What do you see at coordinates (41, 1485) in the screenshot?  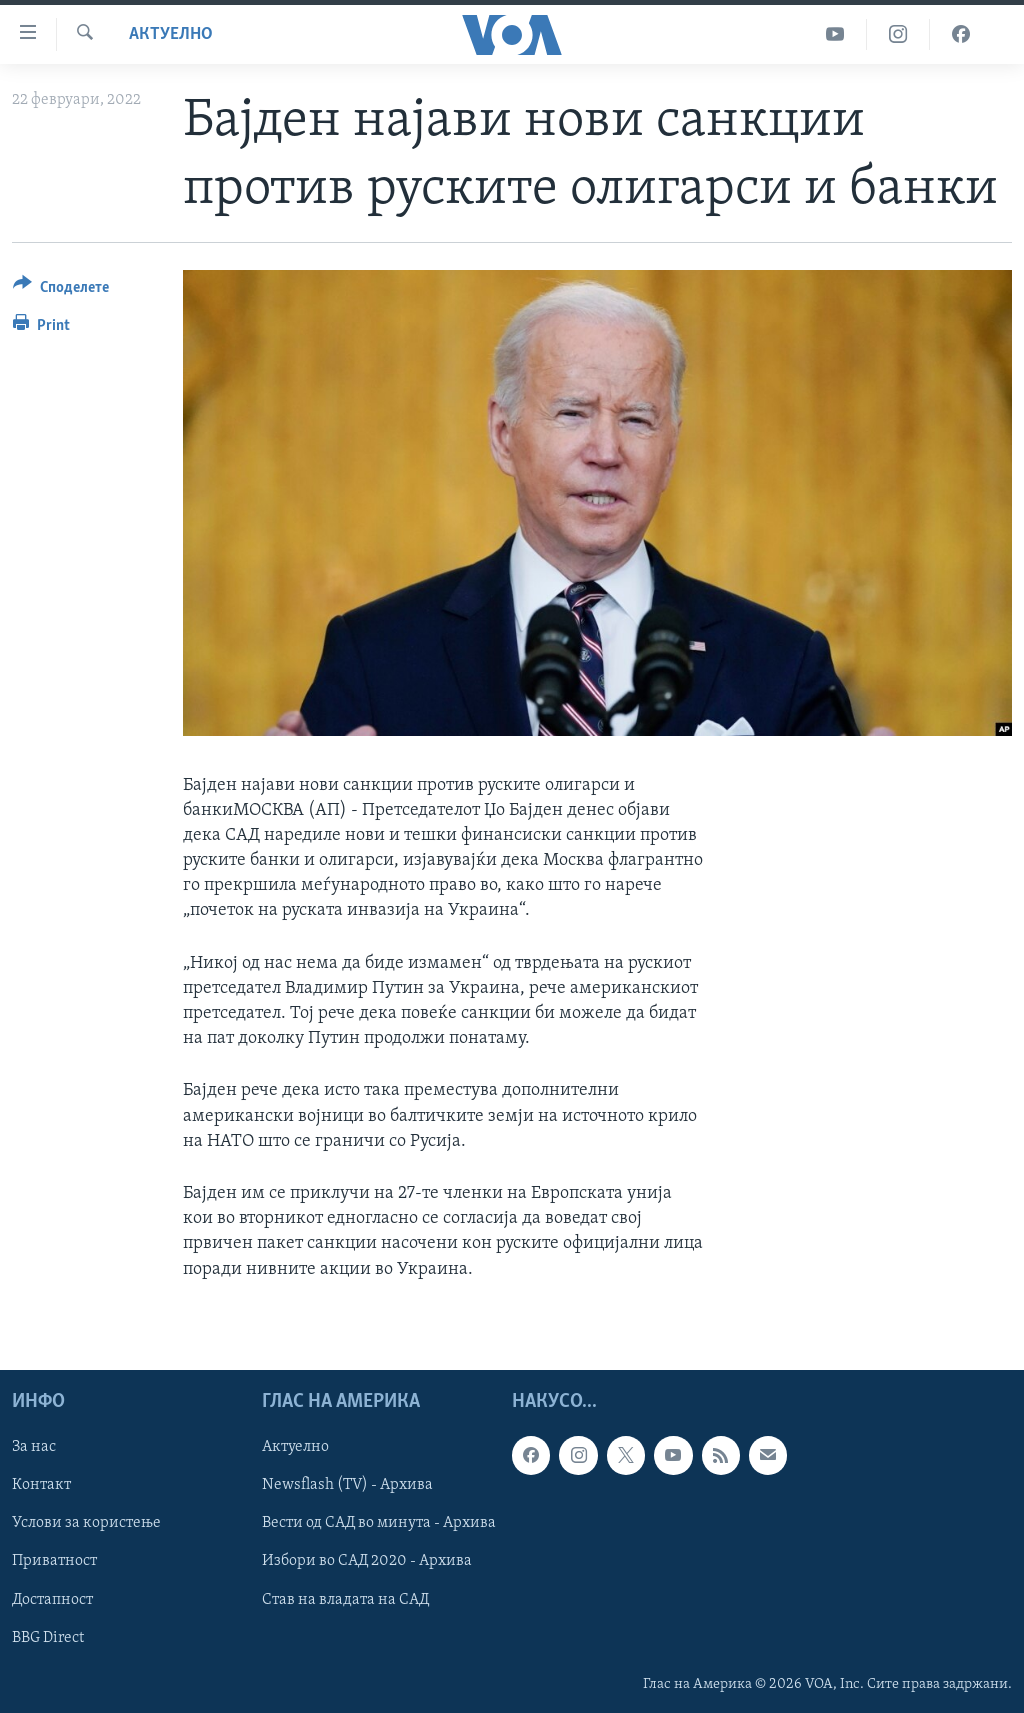 I see `Контакт` at bounding box center [41, 1485].